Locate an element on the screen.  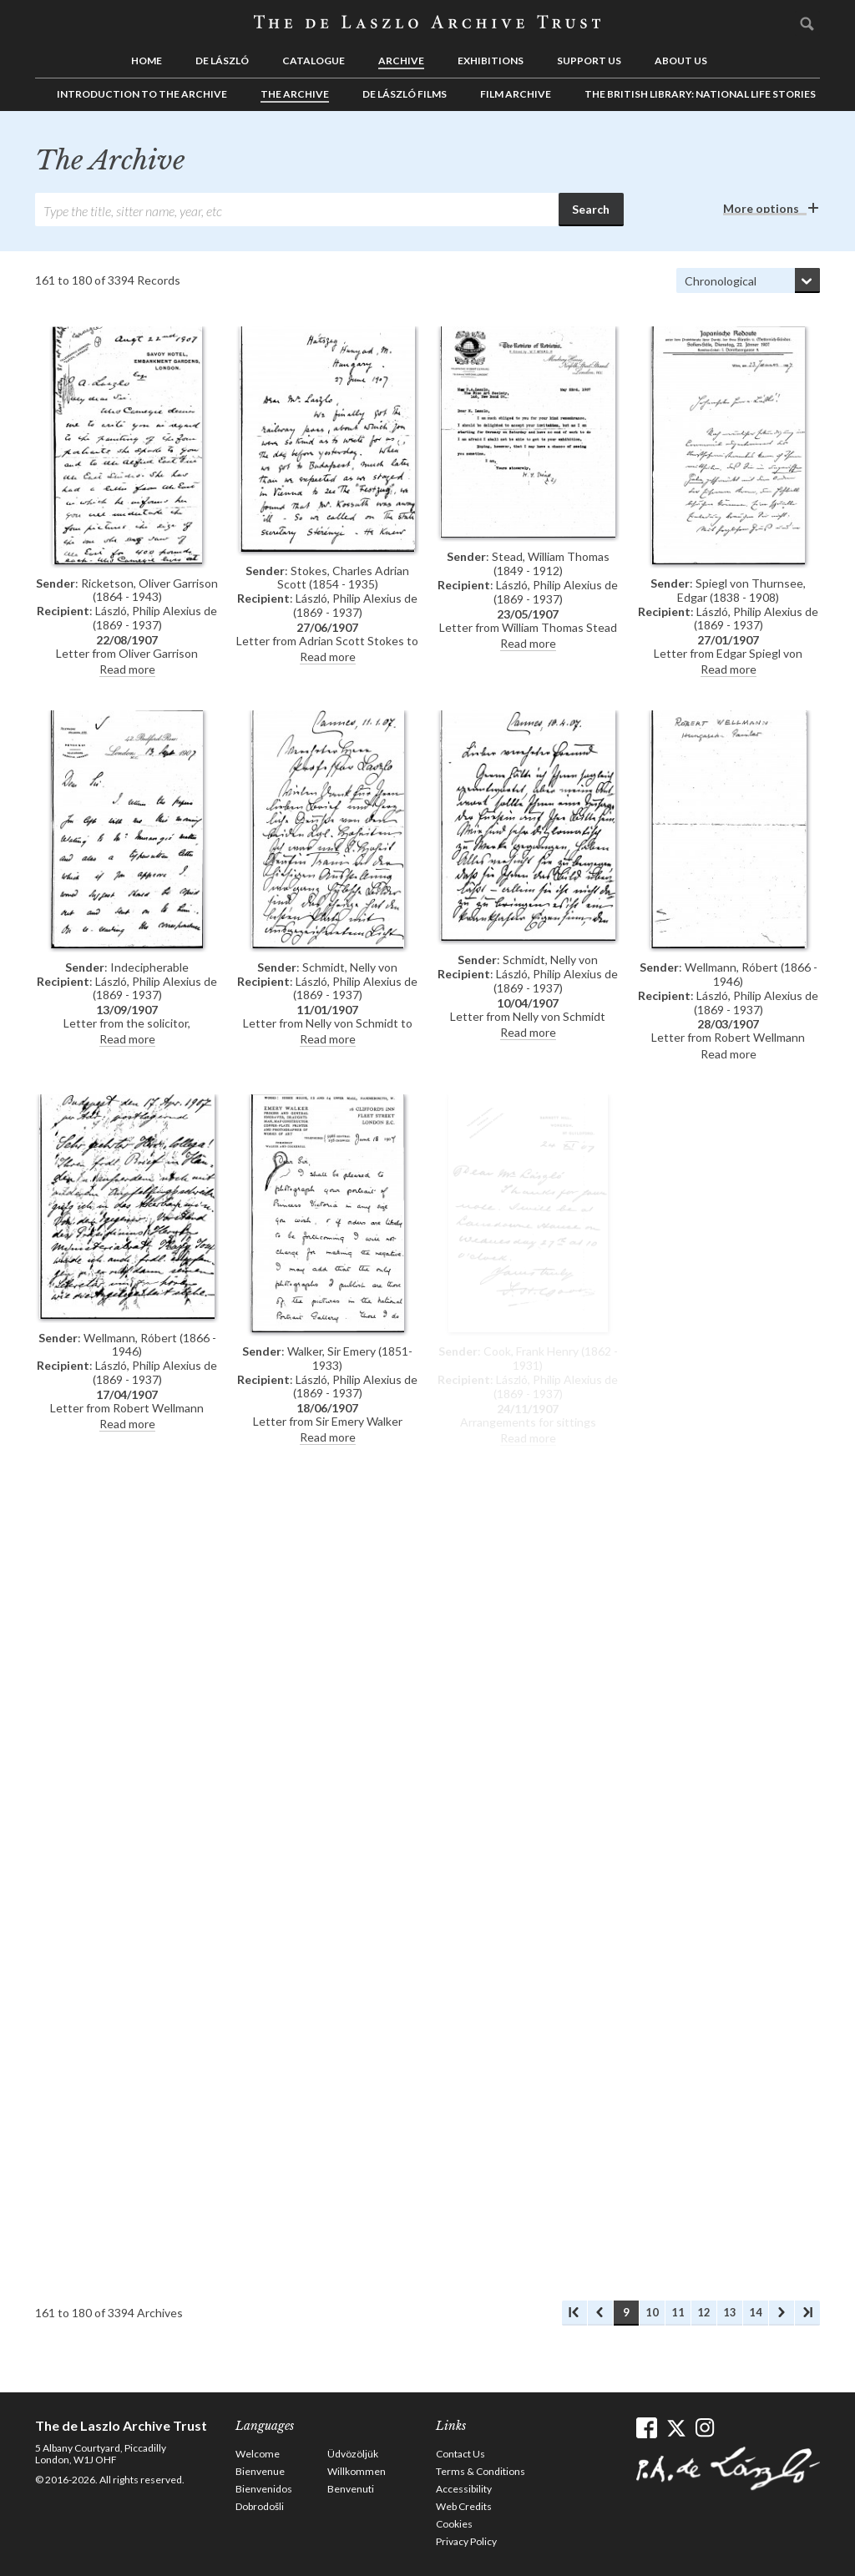
Willkommen is located at coordinates (356, 2471).